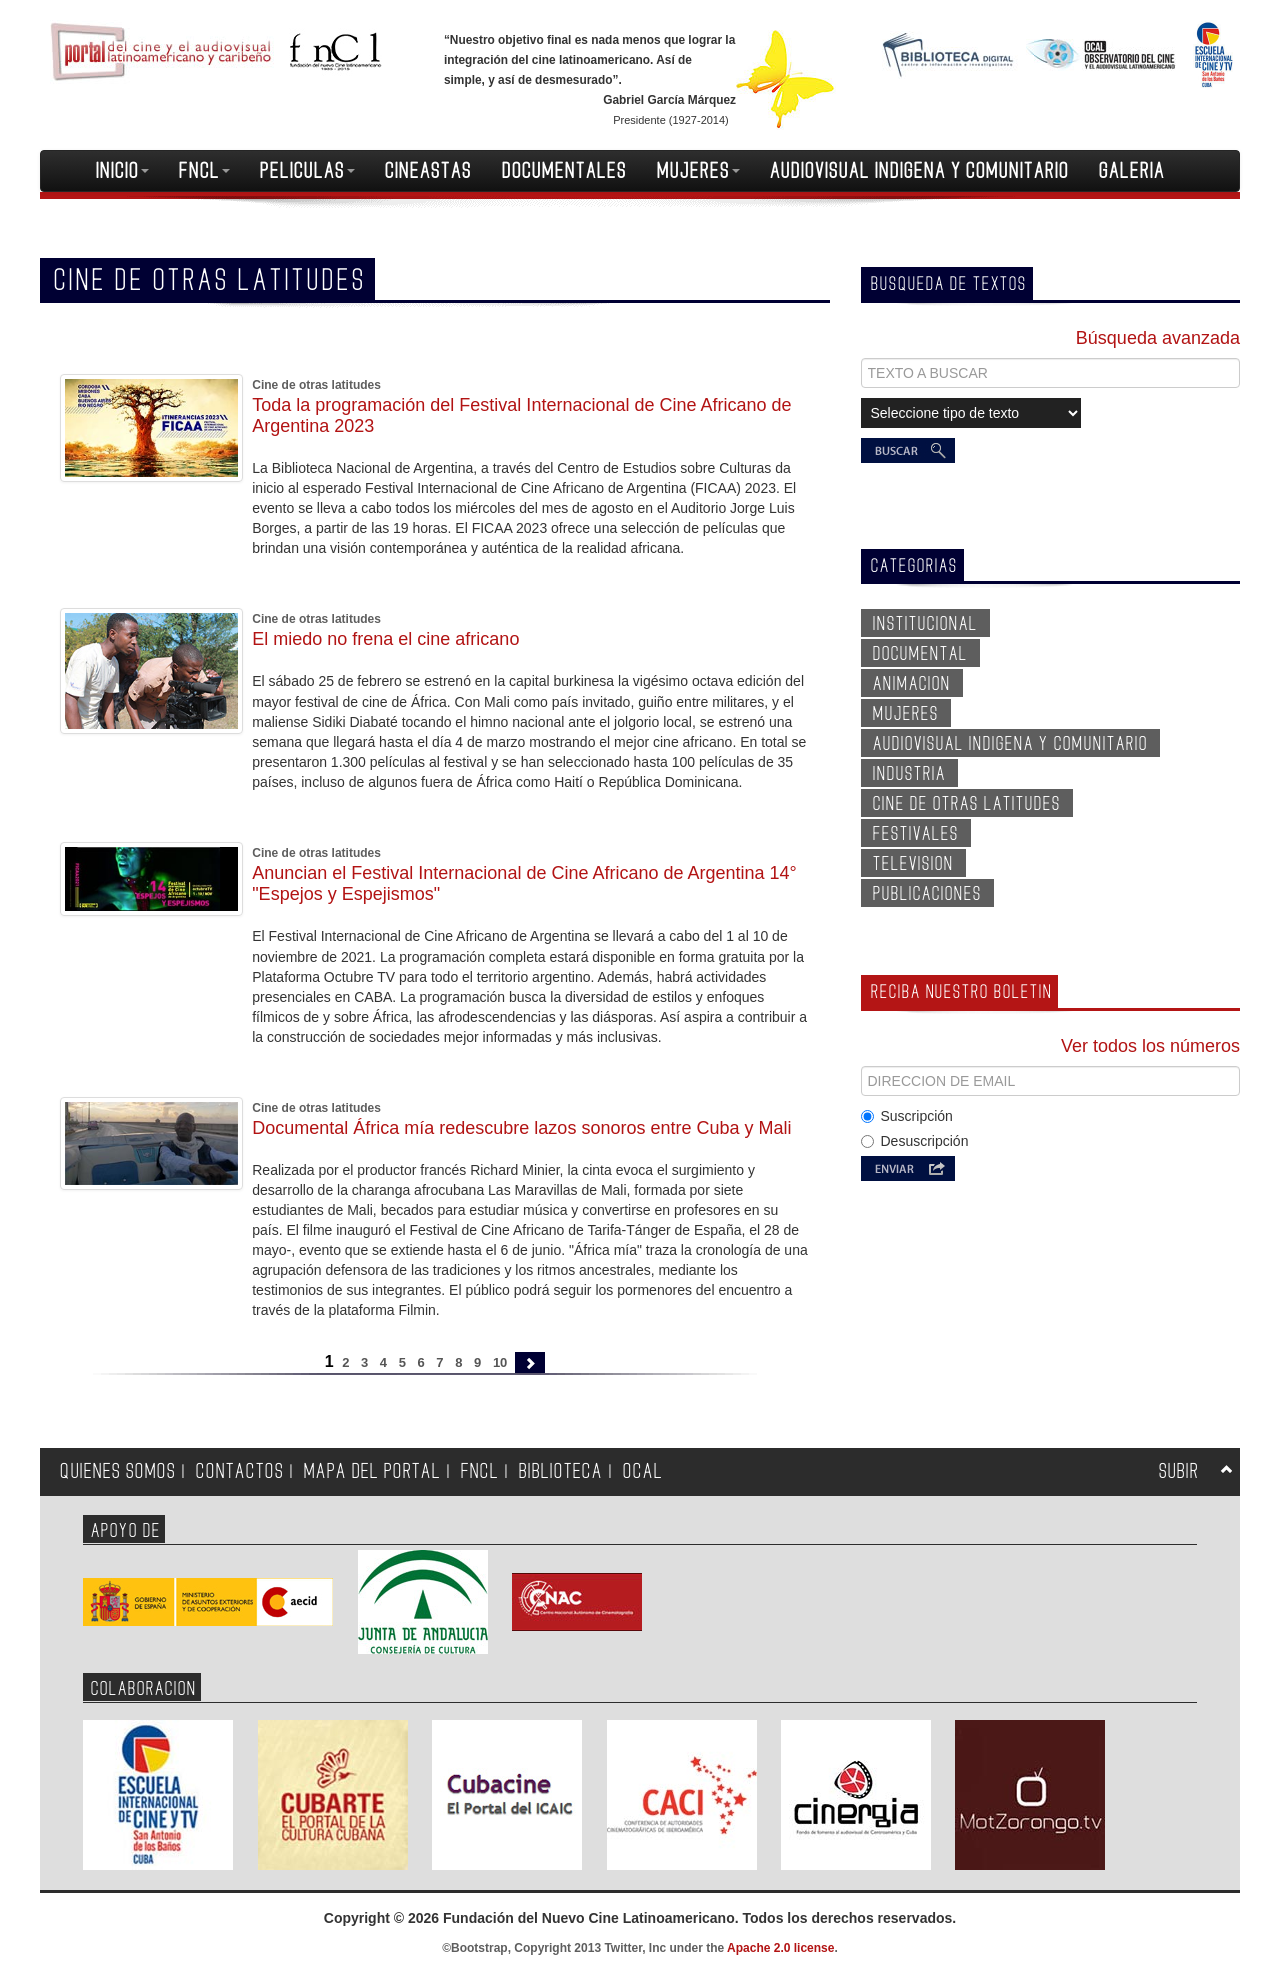  I want to click on Documental África mía redescubre lazos sonoros entre Cuba y Mali, so click(521, 1128).